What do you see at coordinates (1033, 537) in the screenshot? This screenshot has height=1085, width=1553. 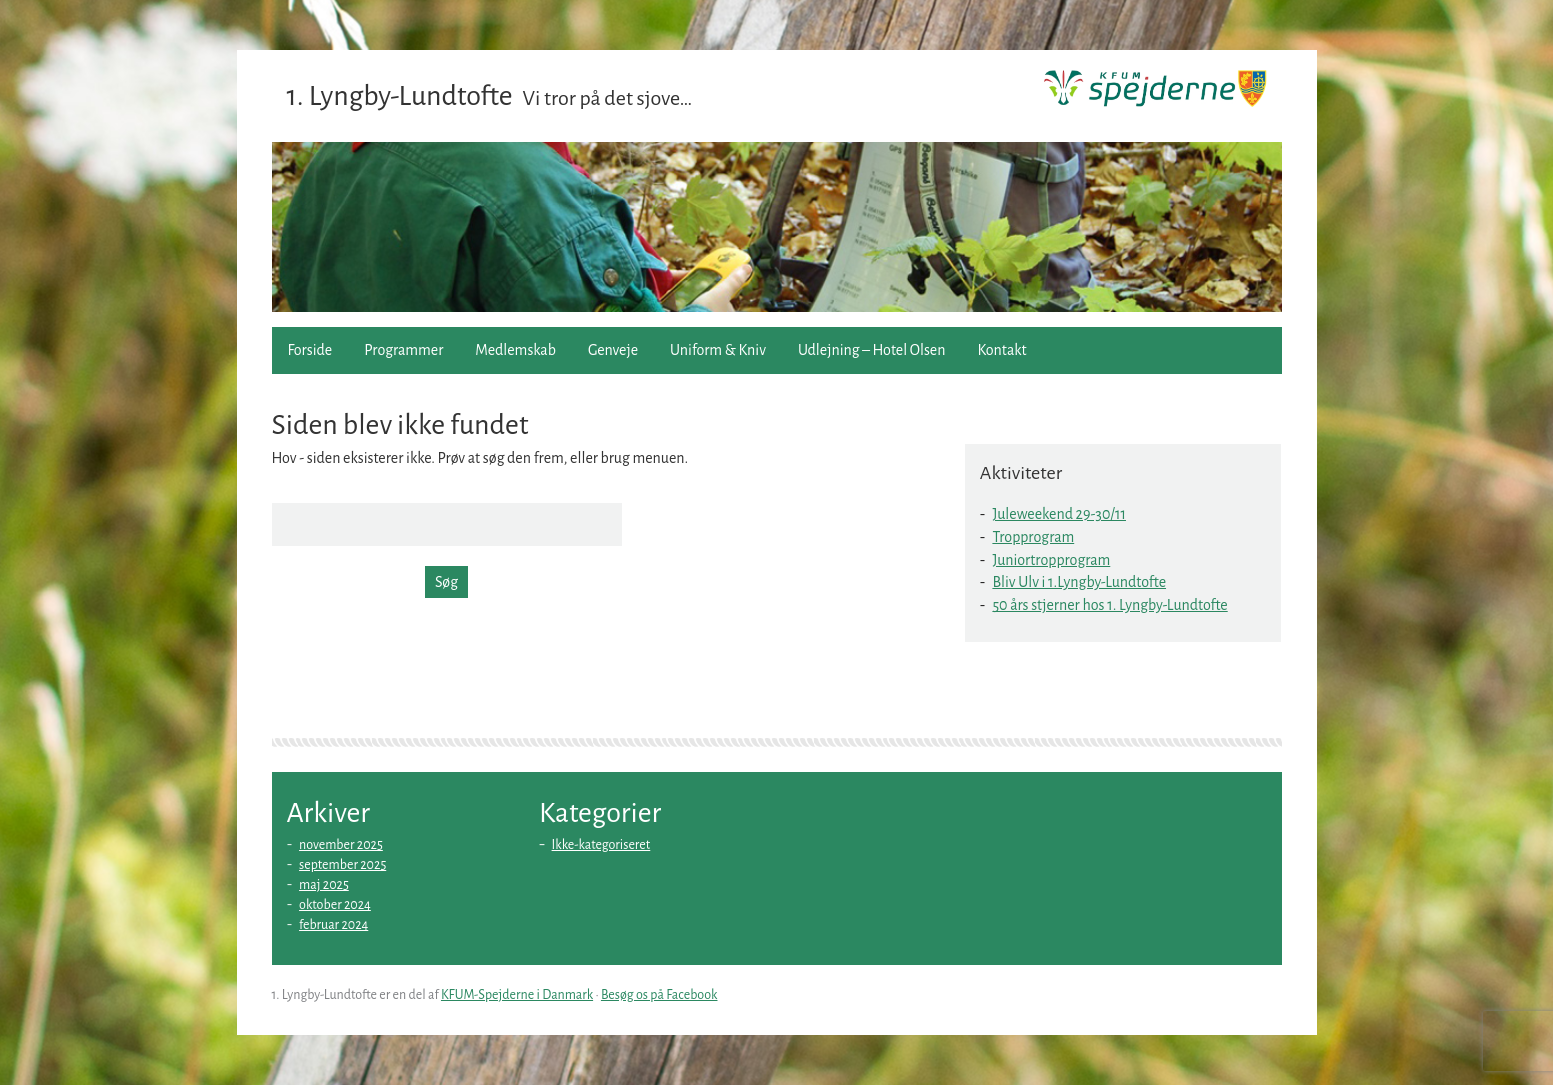 I see `Tropprogram` at bounding box center [1033, 537].